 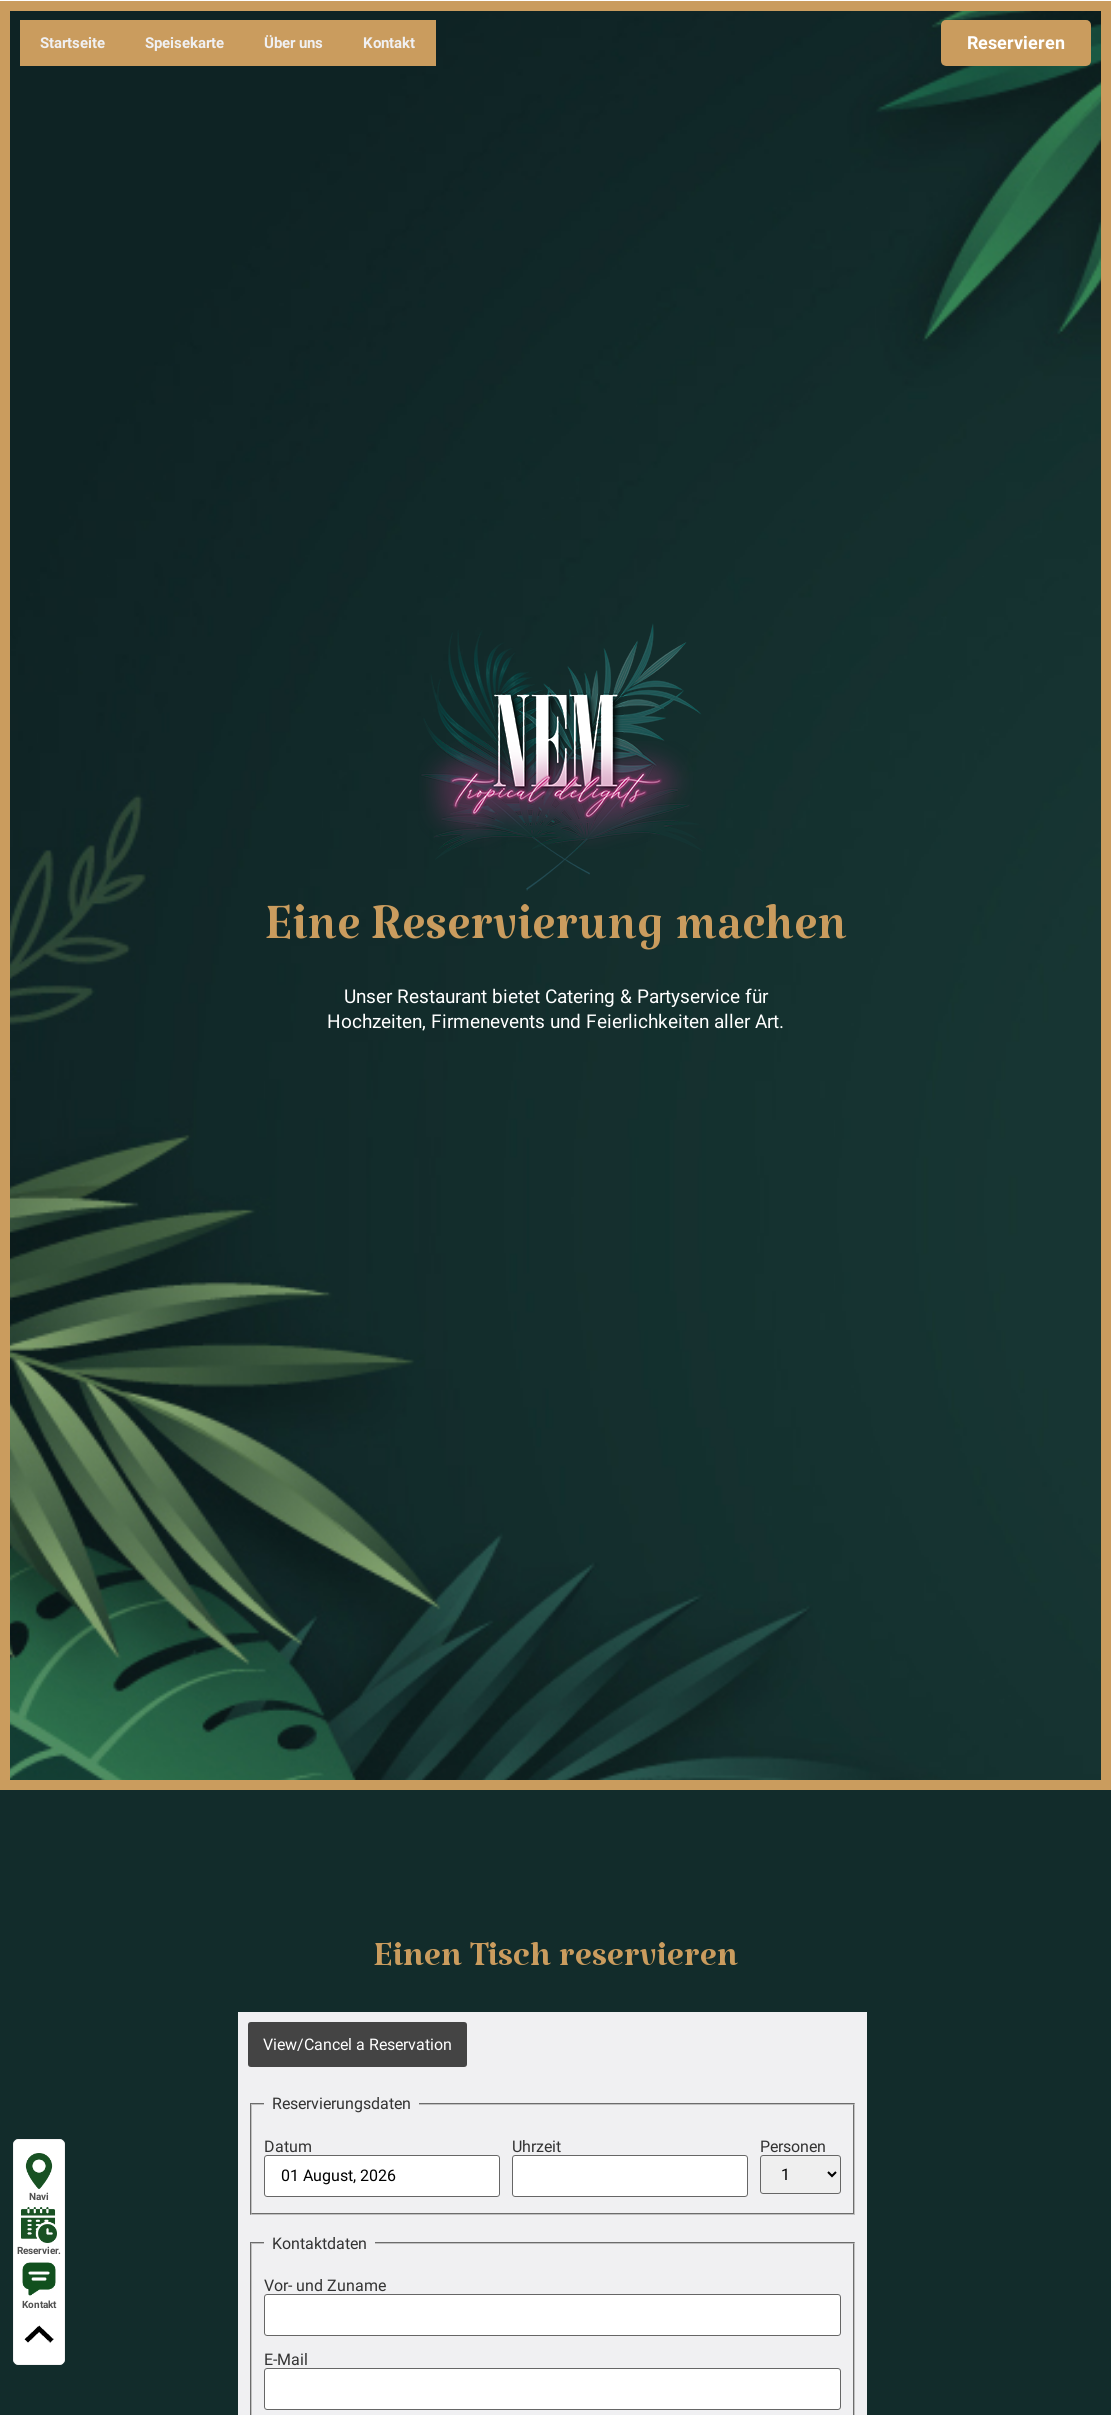 What do you see at coordinates (536, 2147) in the screenshot?
I see `Uhrzeit` at bounding box center [536, 2147].